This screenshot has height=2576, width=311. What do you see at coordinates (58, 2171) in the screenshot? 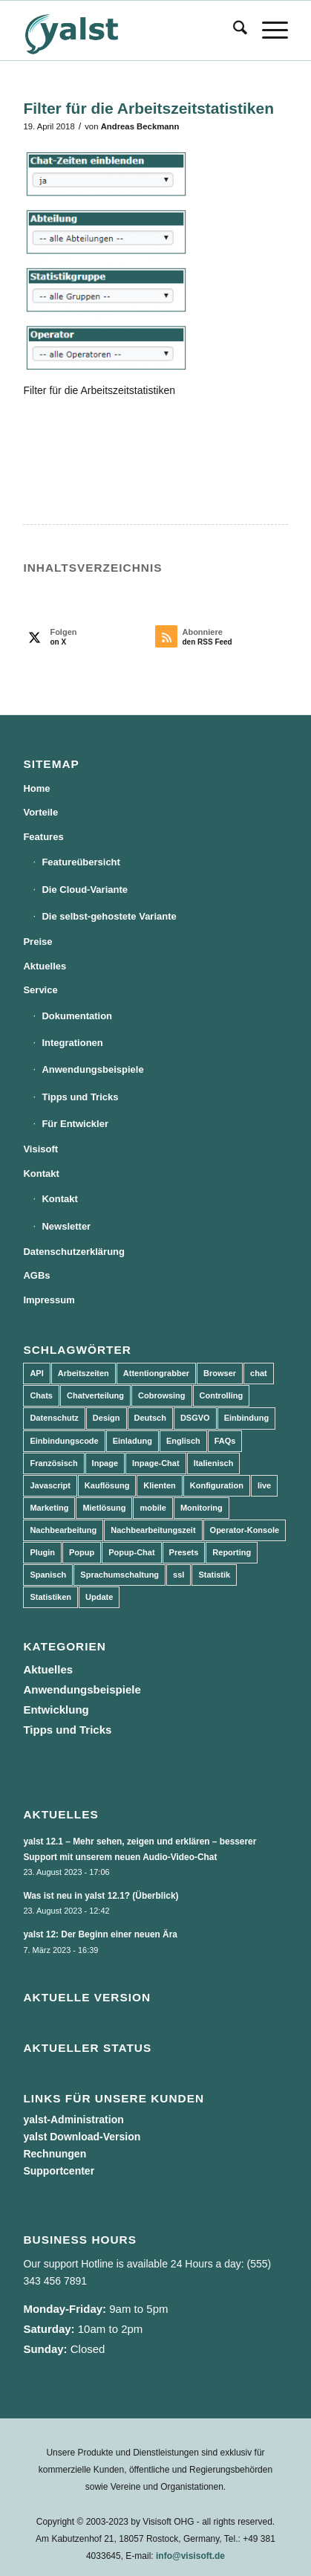
I see `Supportcenter` at bounding box center [58, 2171].